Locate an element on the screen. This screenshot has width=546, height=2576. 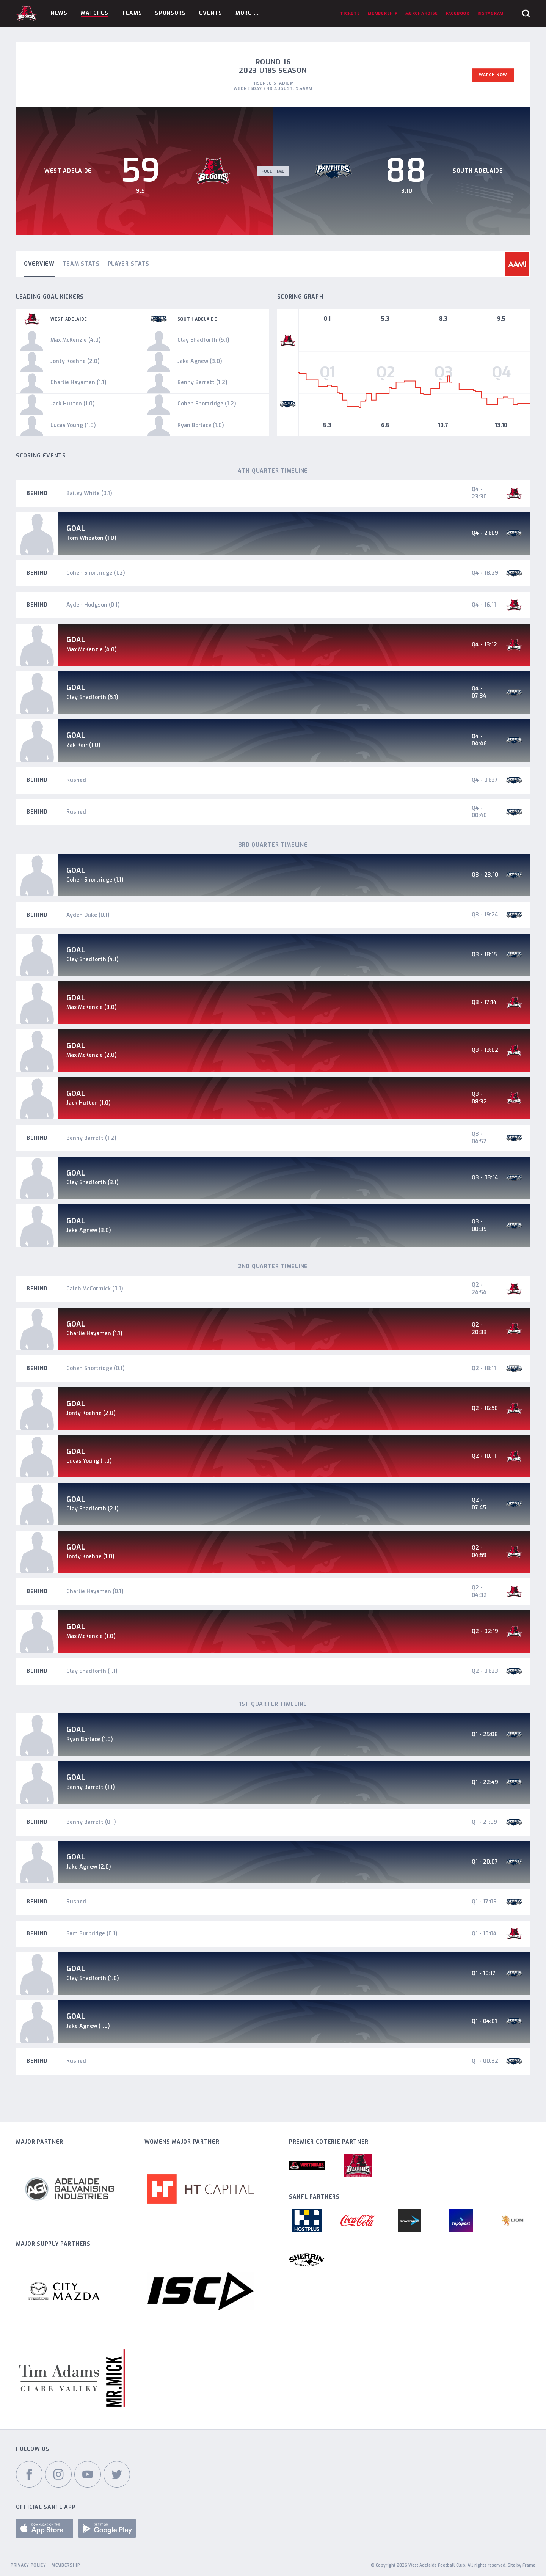
Bailey White (0.1) is located at coordinates (89, 493).